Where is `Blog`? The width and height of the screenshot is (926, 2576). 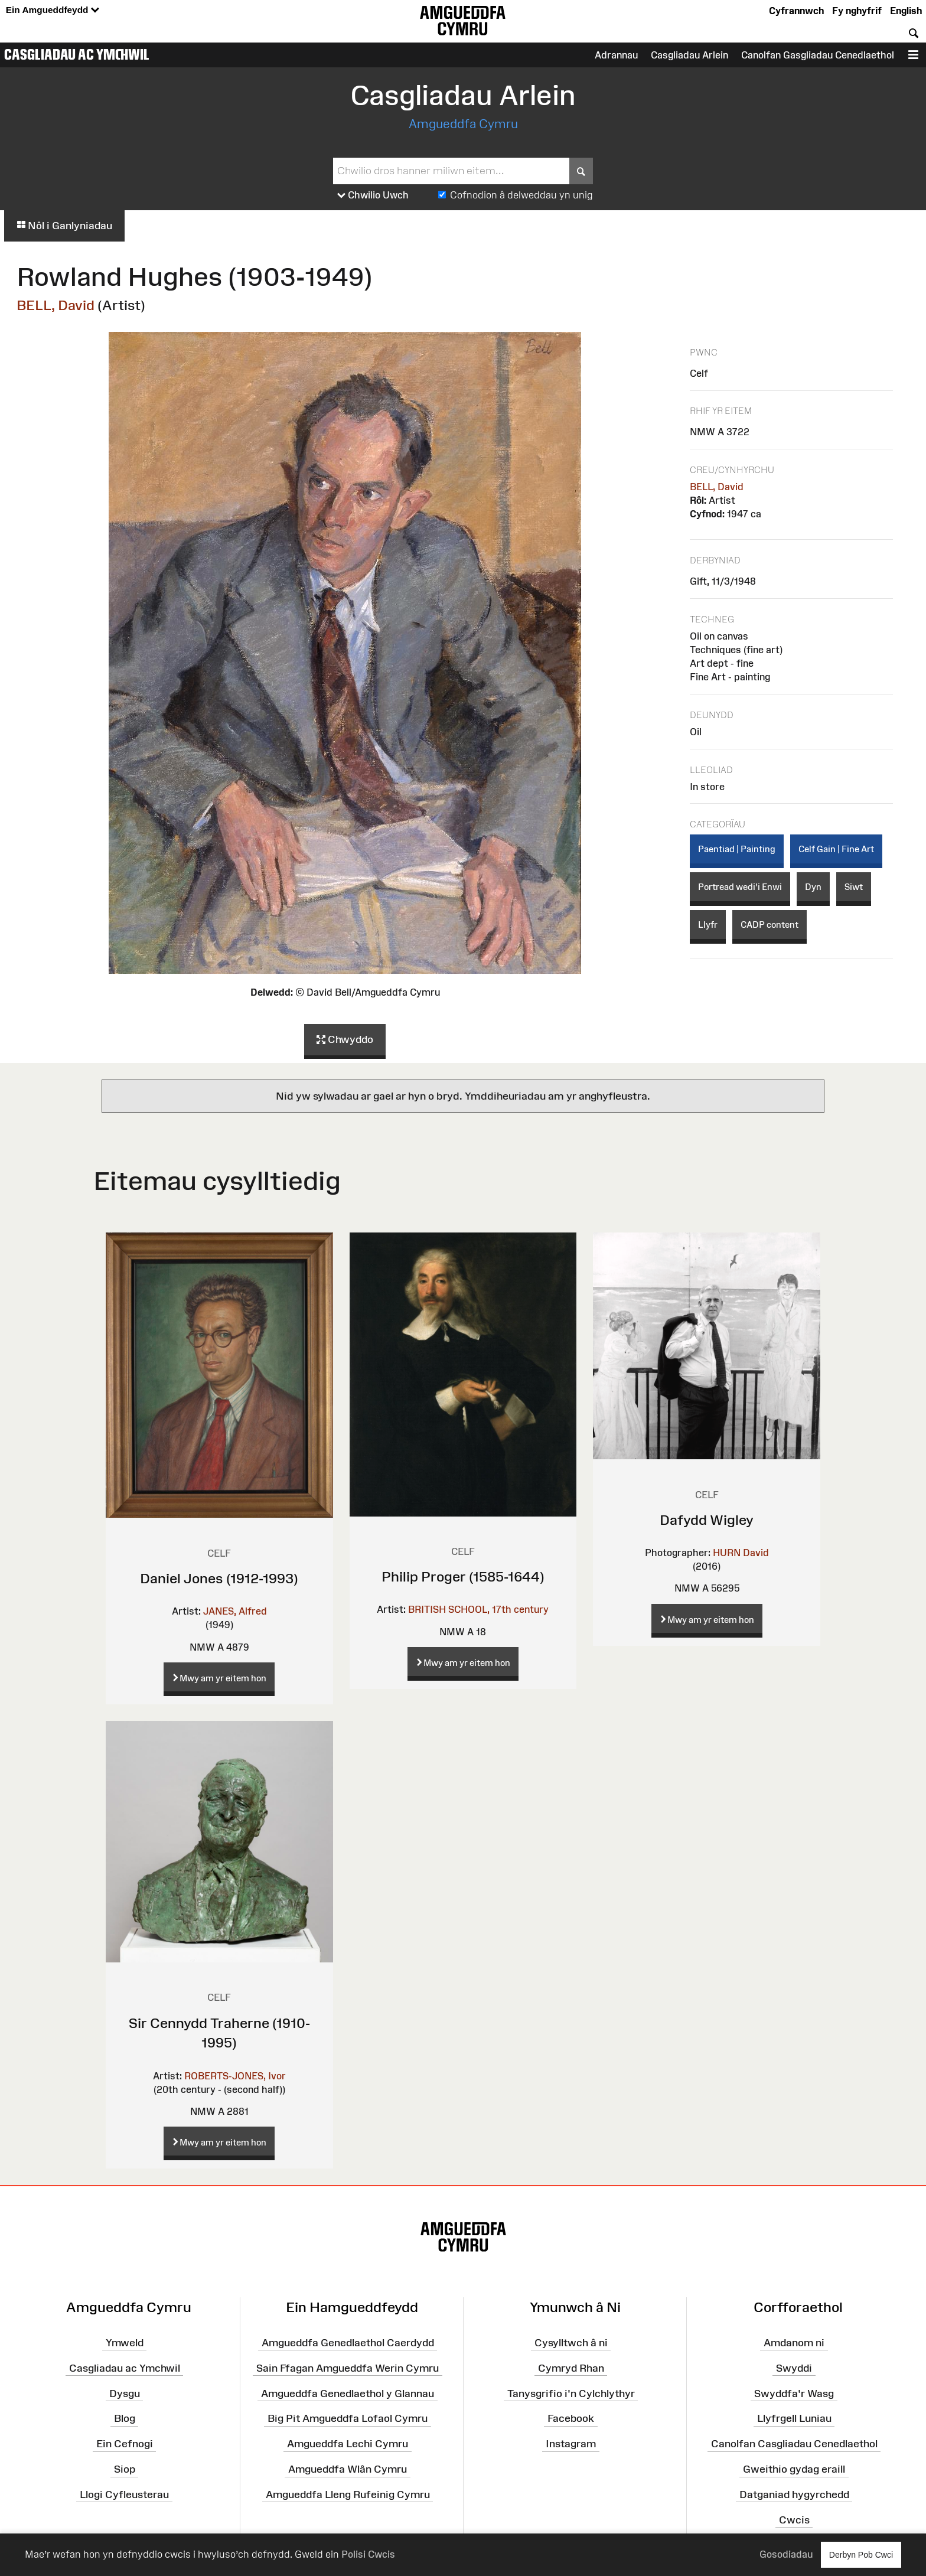 Blog is located at coordinates (124, 2418).